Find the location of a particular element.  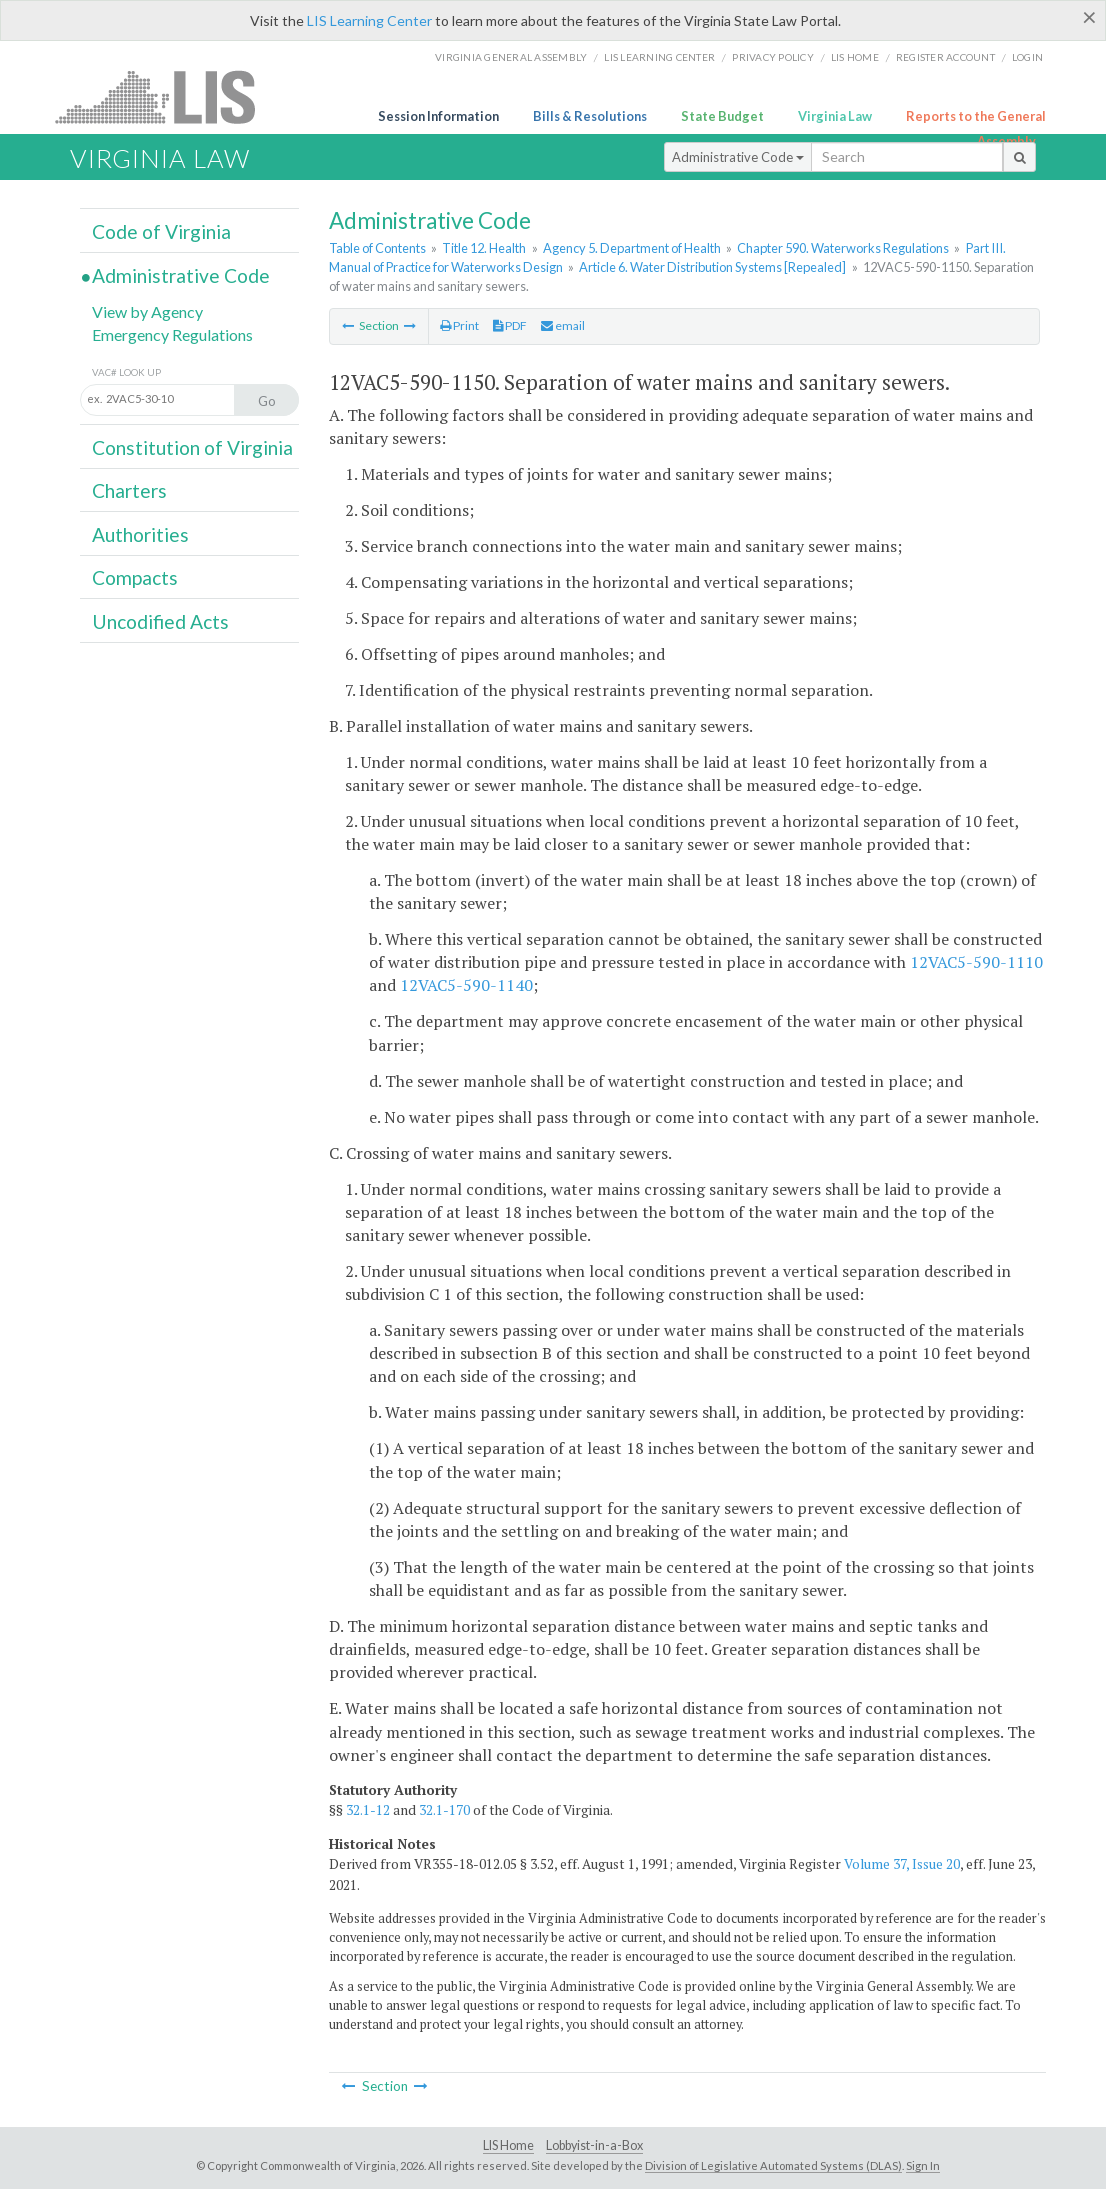

[Close] is located at coordinates (1089, 17).